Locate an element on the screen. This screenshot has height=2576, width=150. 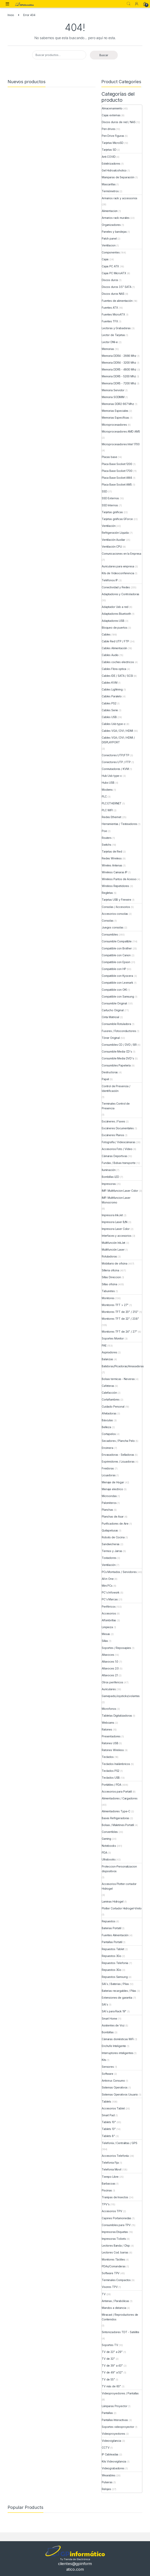
Antivirus Consumo is located at coordinates (113, 2080).